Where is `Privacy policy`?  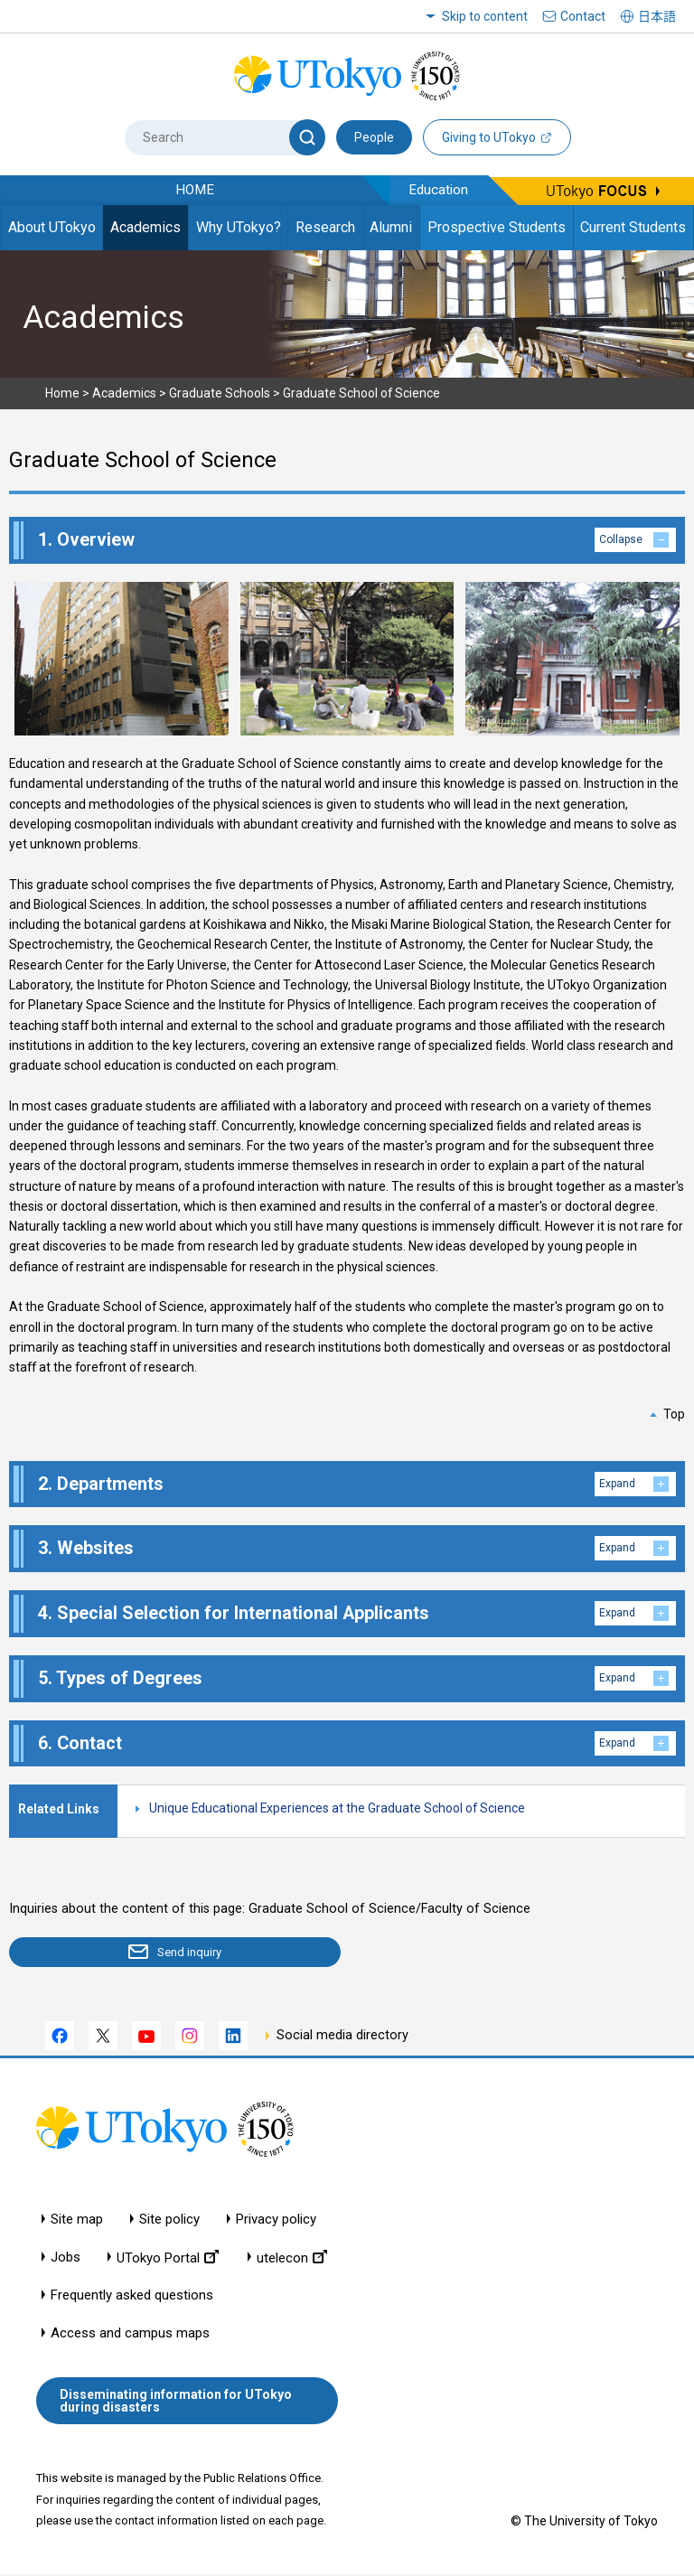 Privacy policy is located at coordinates (276, 2221).